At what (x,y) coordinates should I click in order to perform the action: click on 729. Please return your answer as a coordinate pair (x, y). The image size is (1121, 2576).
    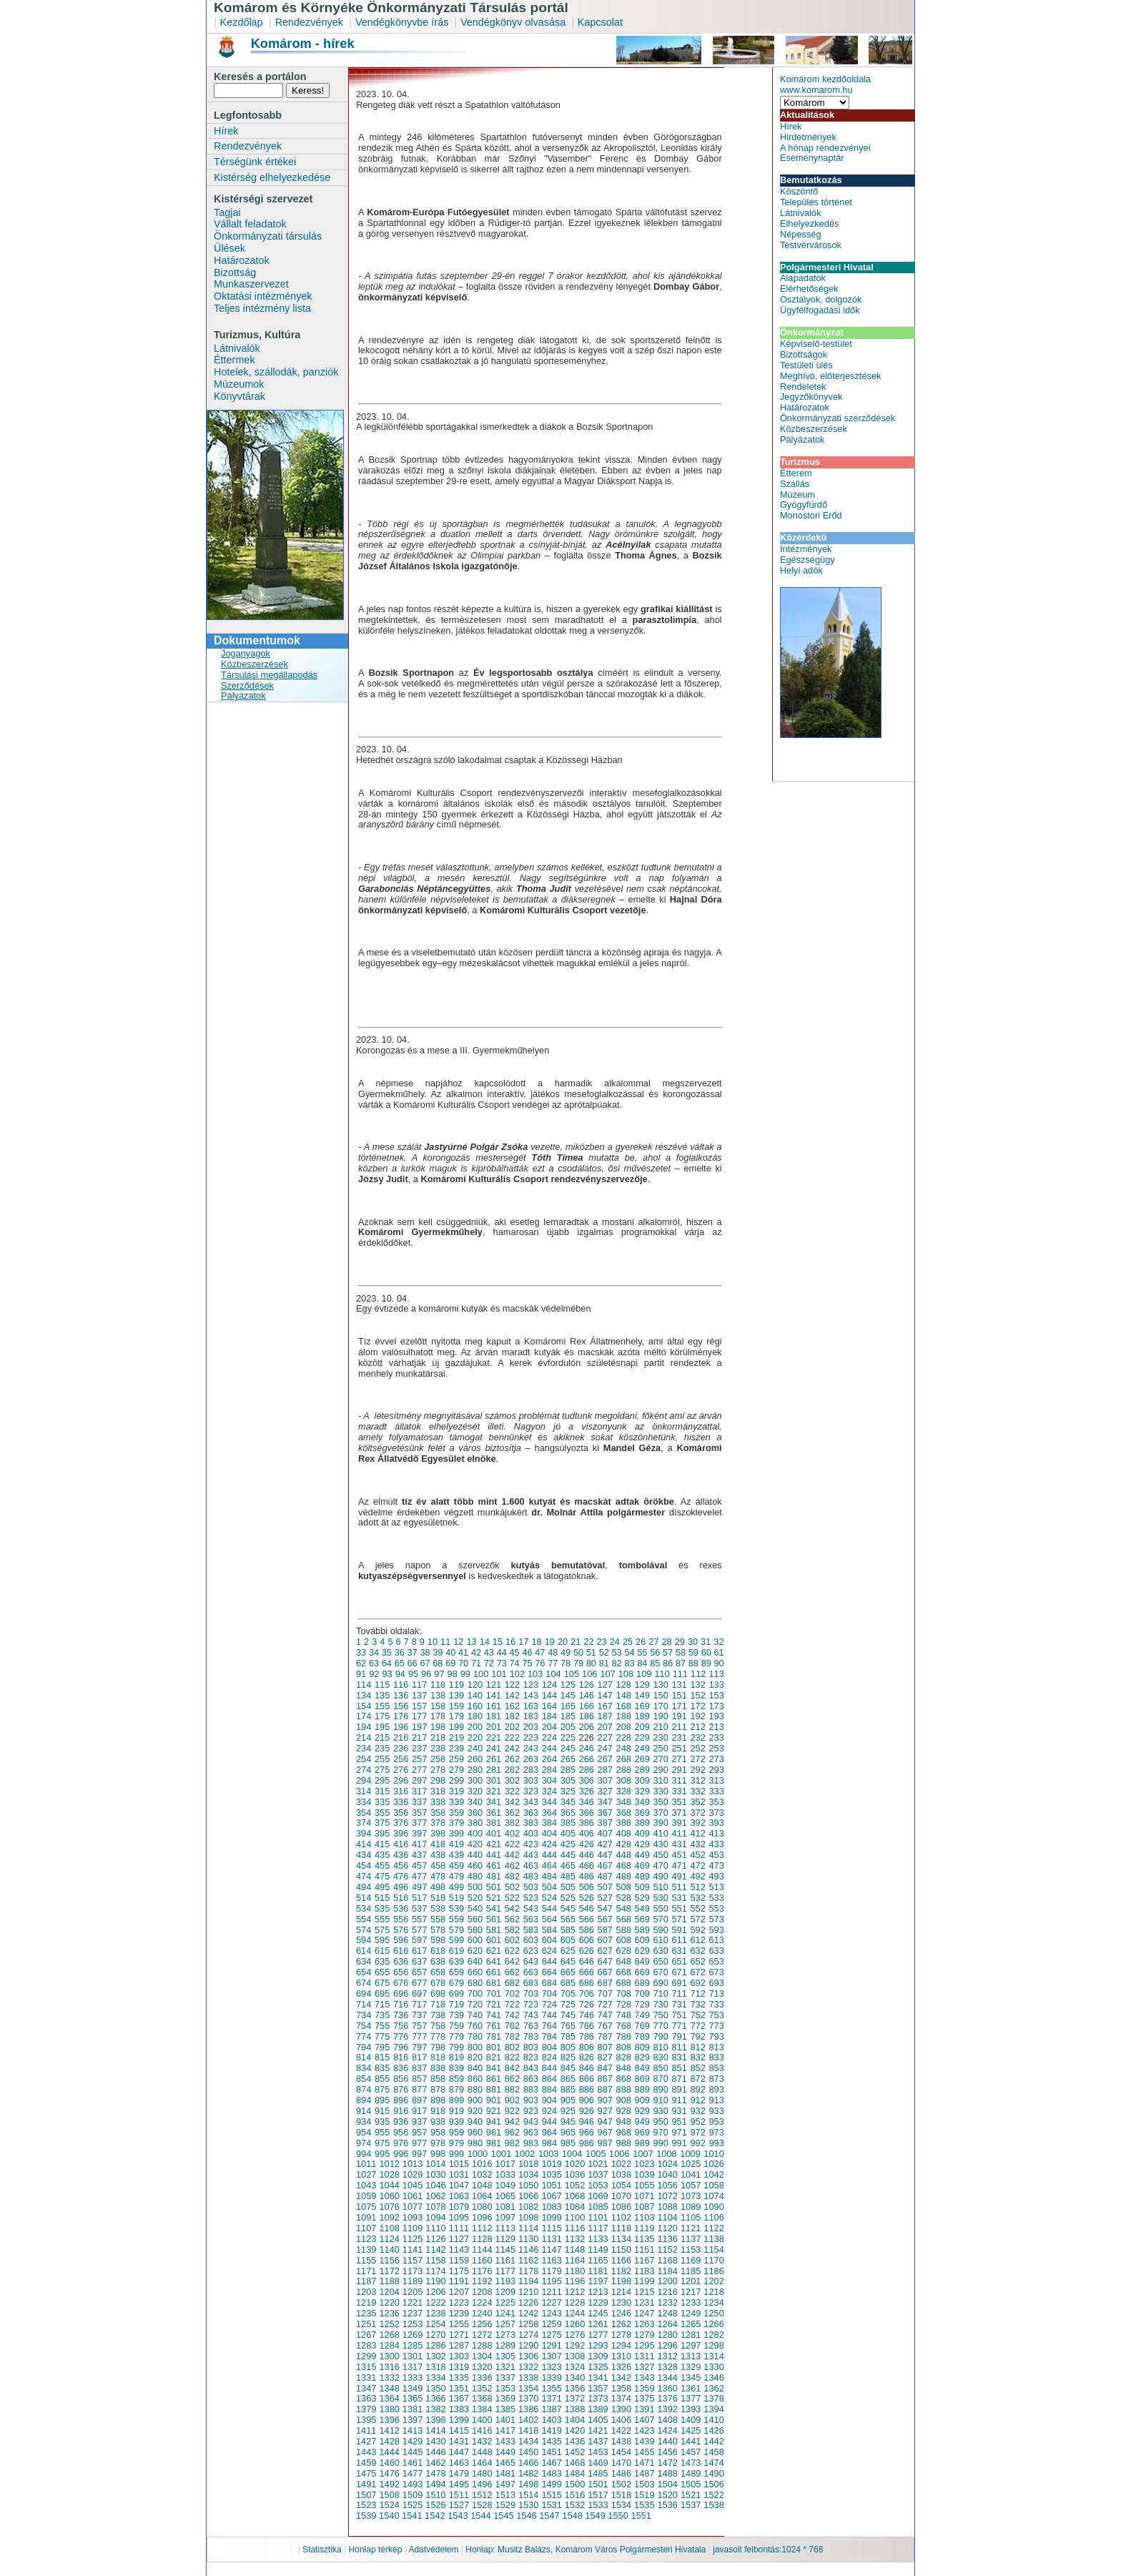
    Looking at the image, I should click on (642, 2004).